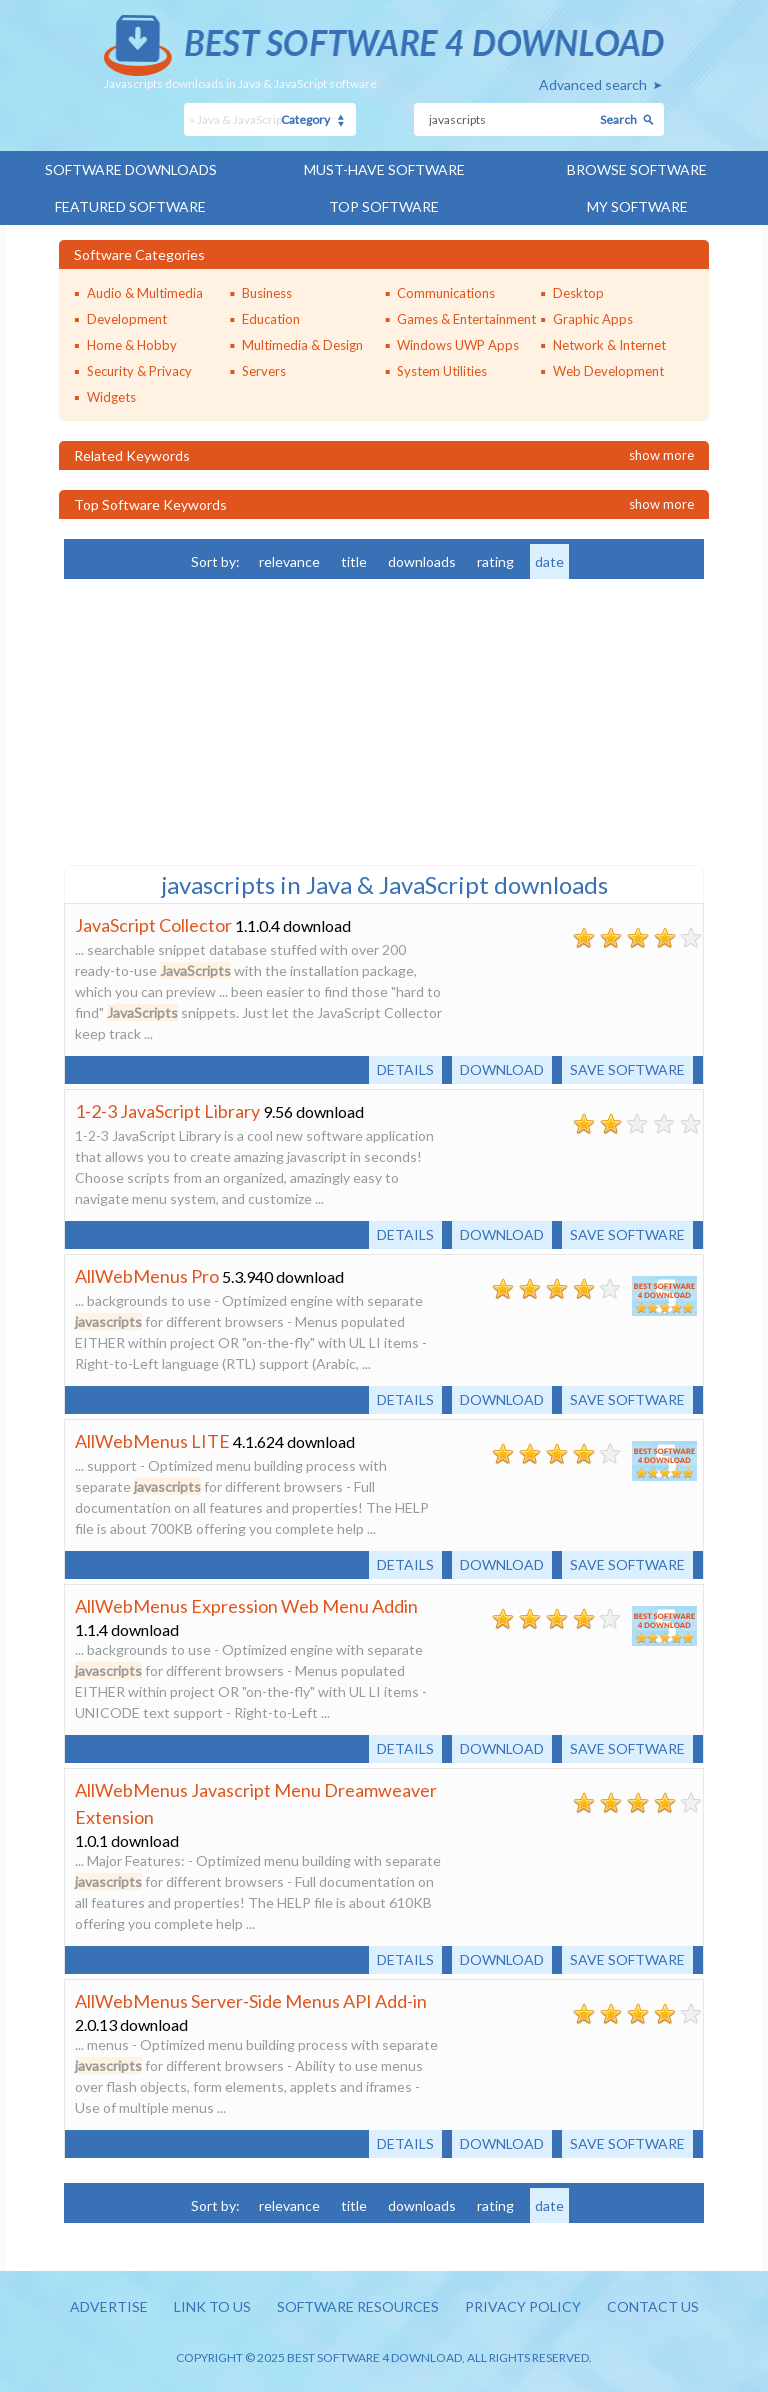  Describe the element at coordinates (495, 561) in the screenshot. I see `rating` at that location.